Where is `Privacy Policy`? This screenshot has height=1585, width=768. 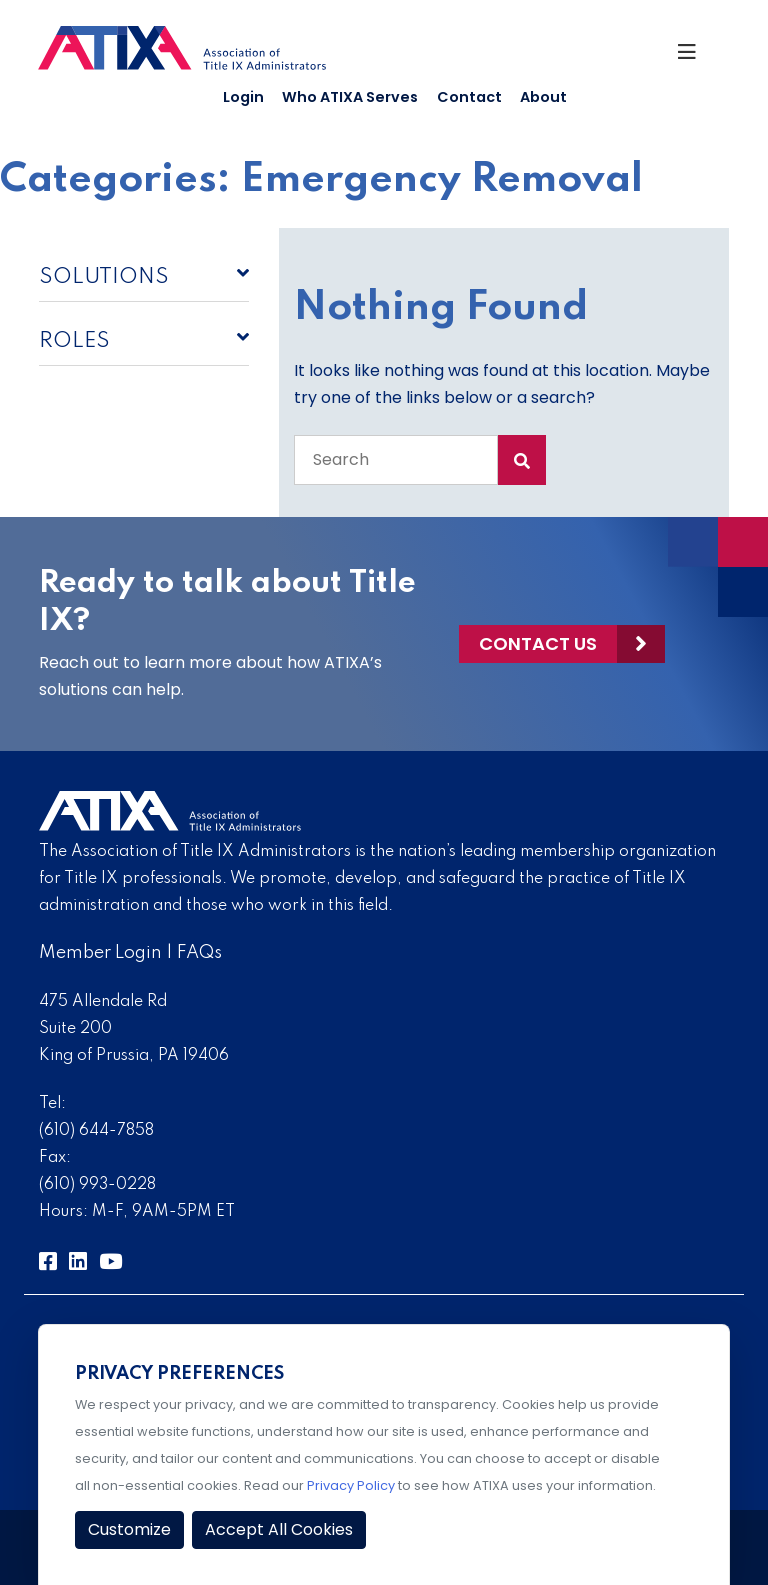 Privacy Policy is located at coordinates (351, 1485).